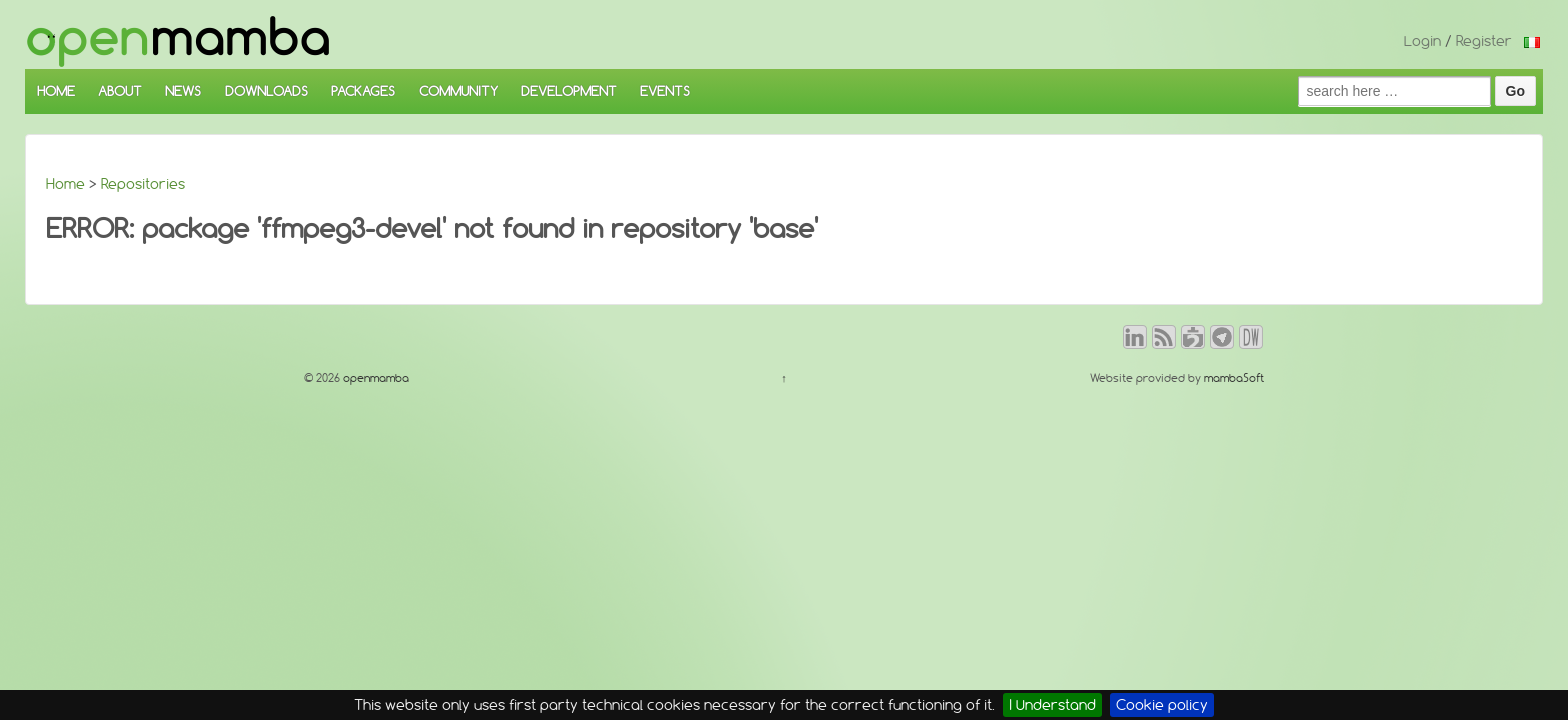 The image size is (1568, 720). What do you see at coordinates (1422, 41) in the screenshot?
I see `Login` at bounding box center [1422, 41].